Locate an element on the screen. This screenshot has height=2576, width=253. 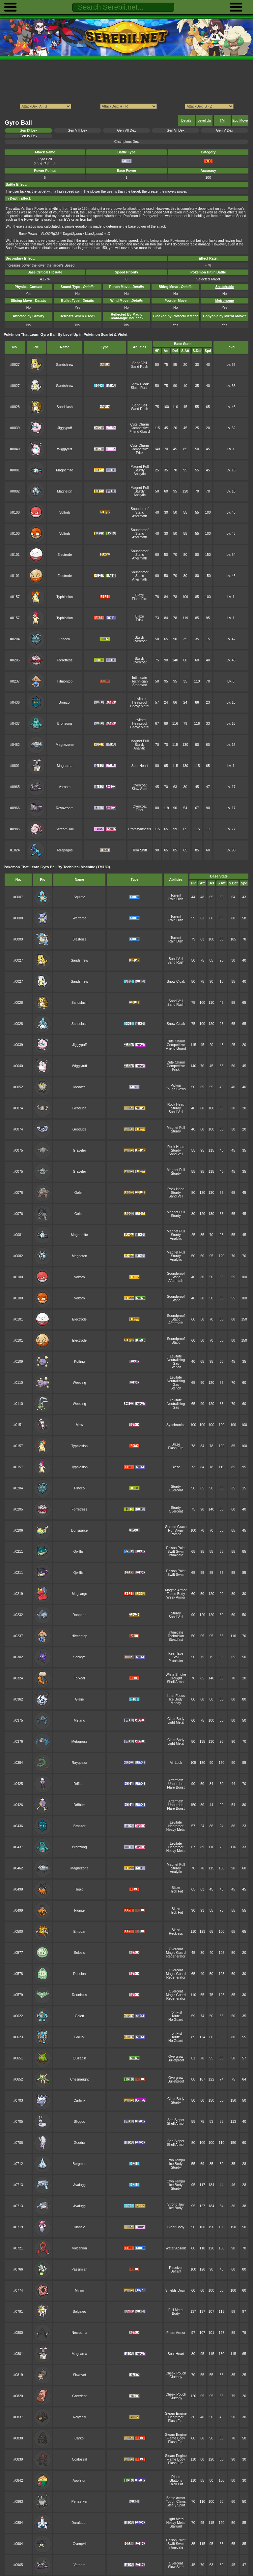
Sap Sipper is located at coordinates (175, 2120).